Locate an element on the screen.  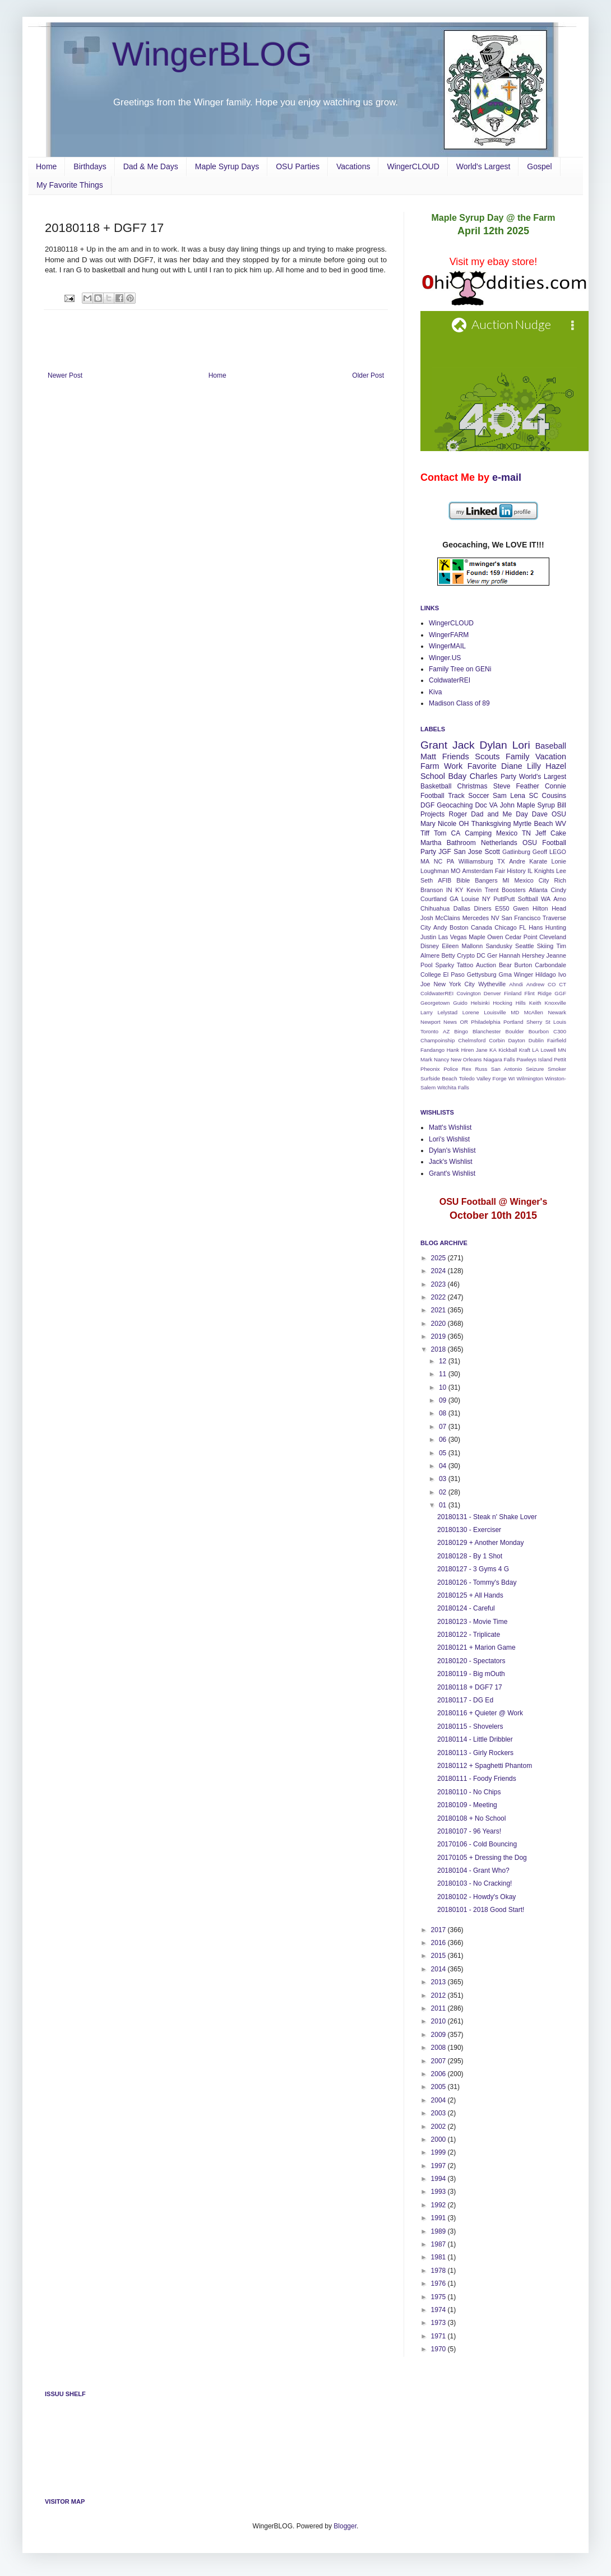
MI is located at coordinates (506, 880).